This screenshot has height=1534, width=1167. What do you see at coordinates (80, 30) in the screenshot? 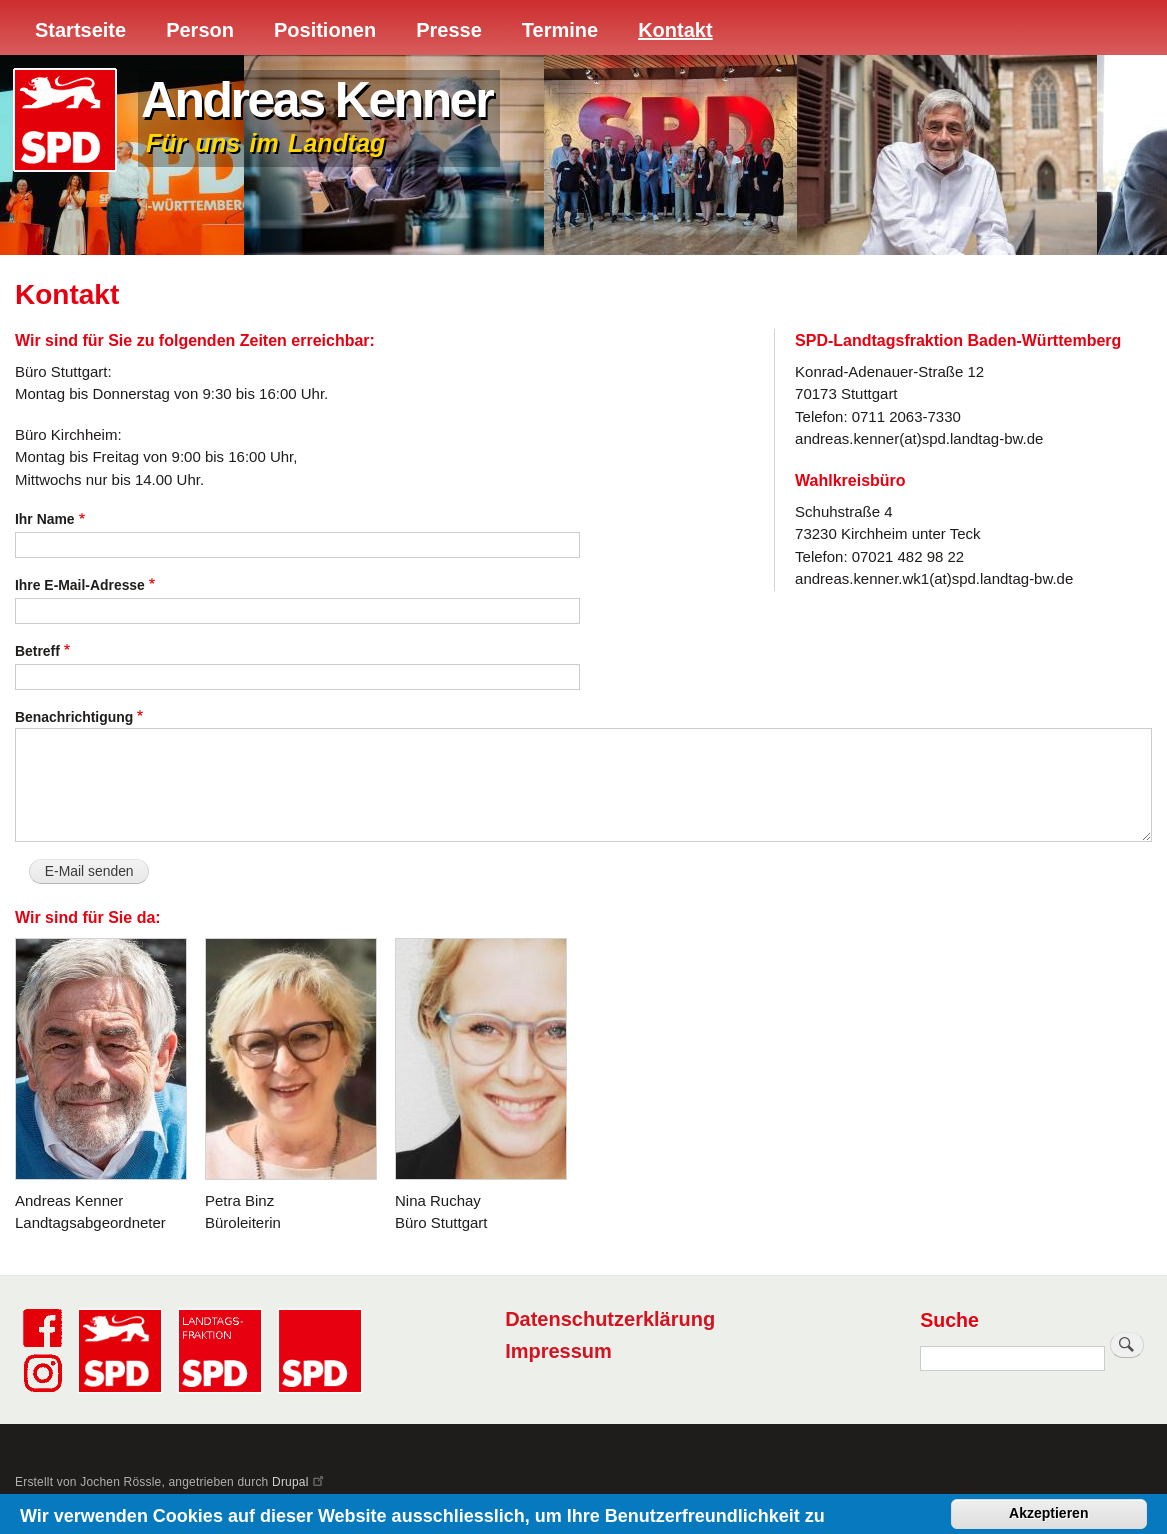
I see `Startseite [menuitem]` at bounding box center [80, 30].